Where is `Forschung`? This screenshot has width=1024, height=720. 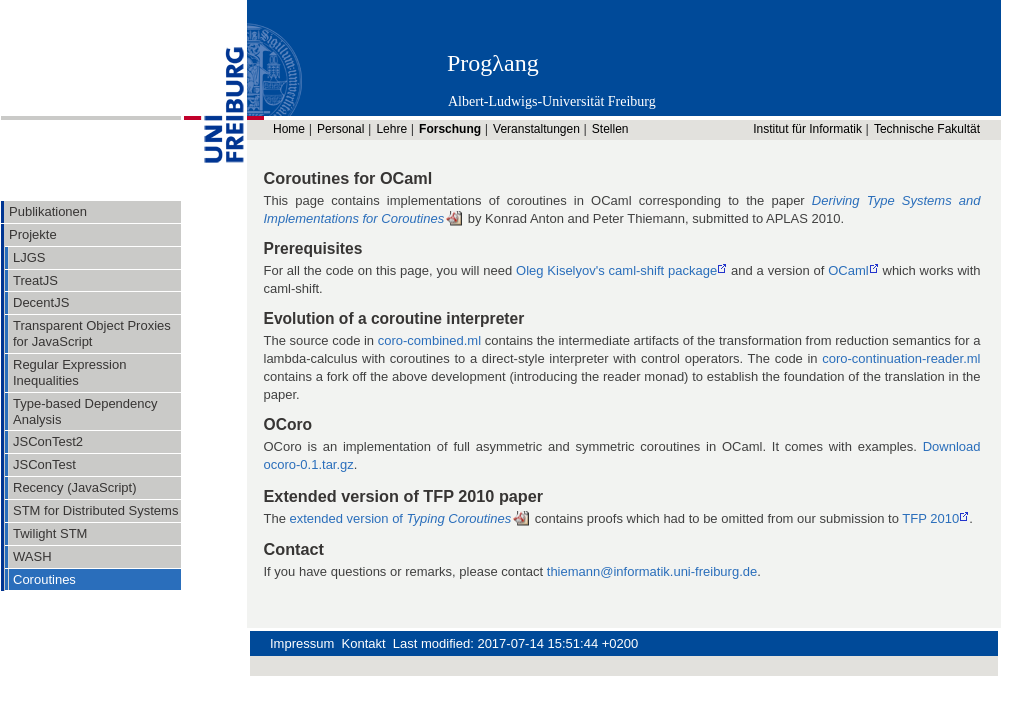 Forschung is located at coordinates (450, 129).